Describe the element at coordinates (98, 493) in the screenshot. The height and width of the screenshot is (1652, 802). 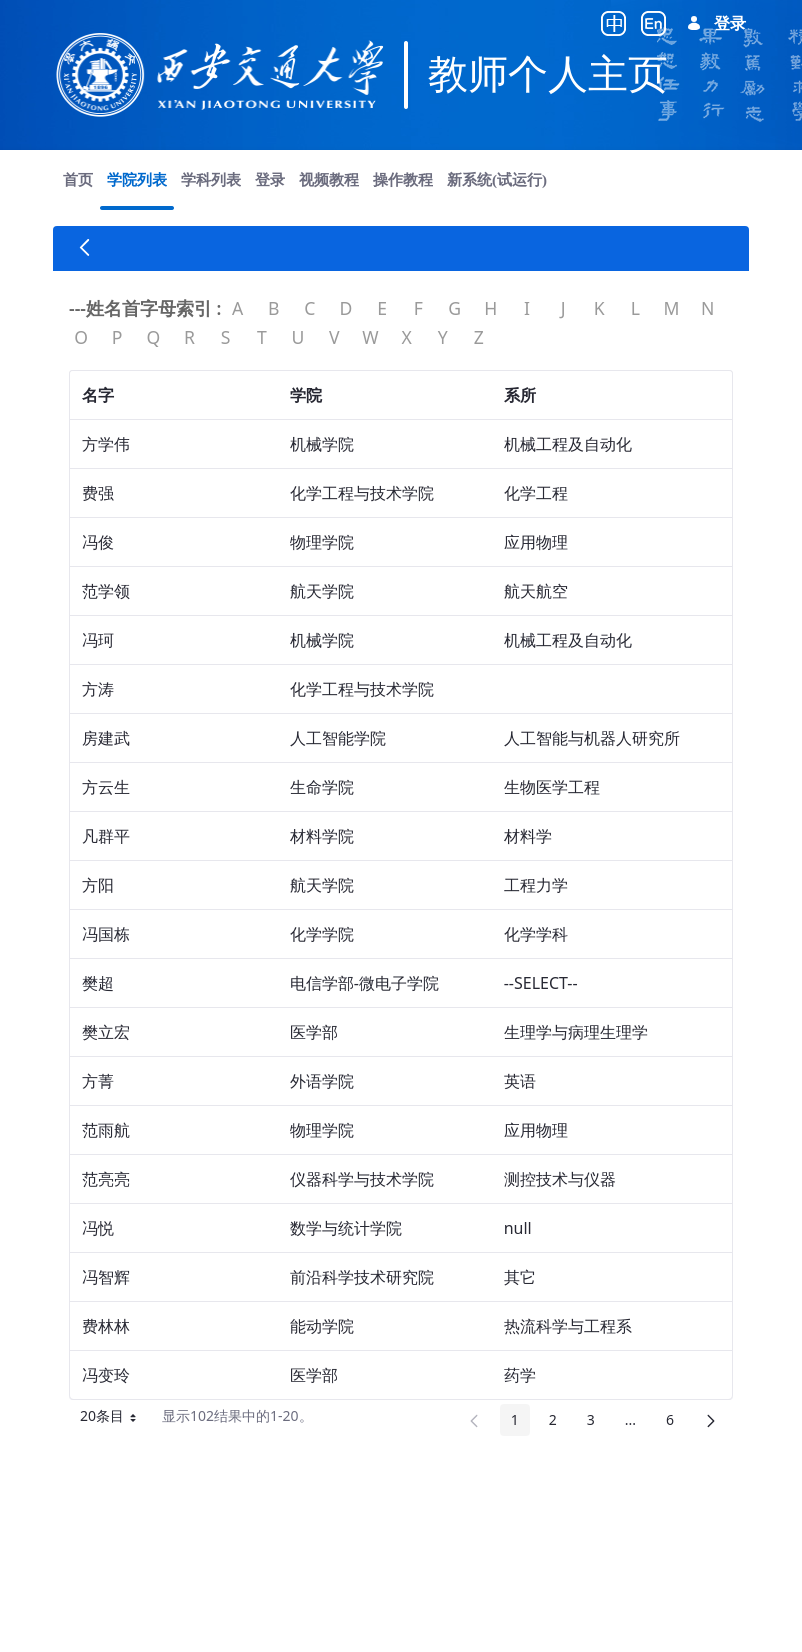
I see `费强` at that location.